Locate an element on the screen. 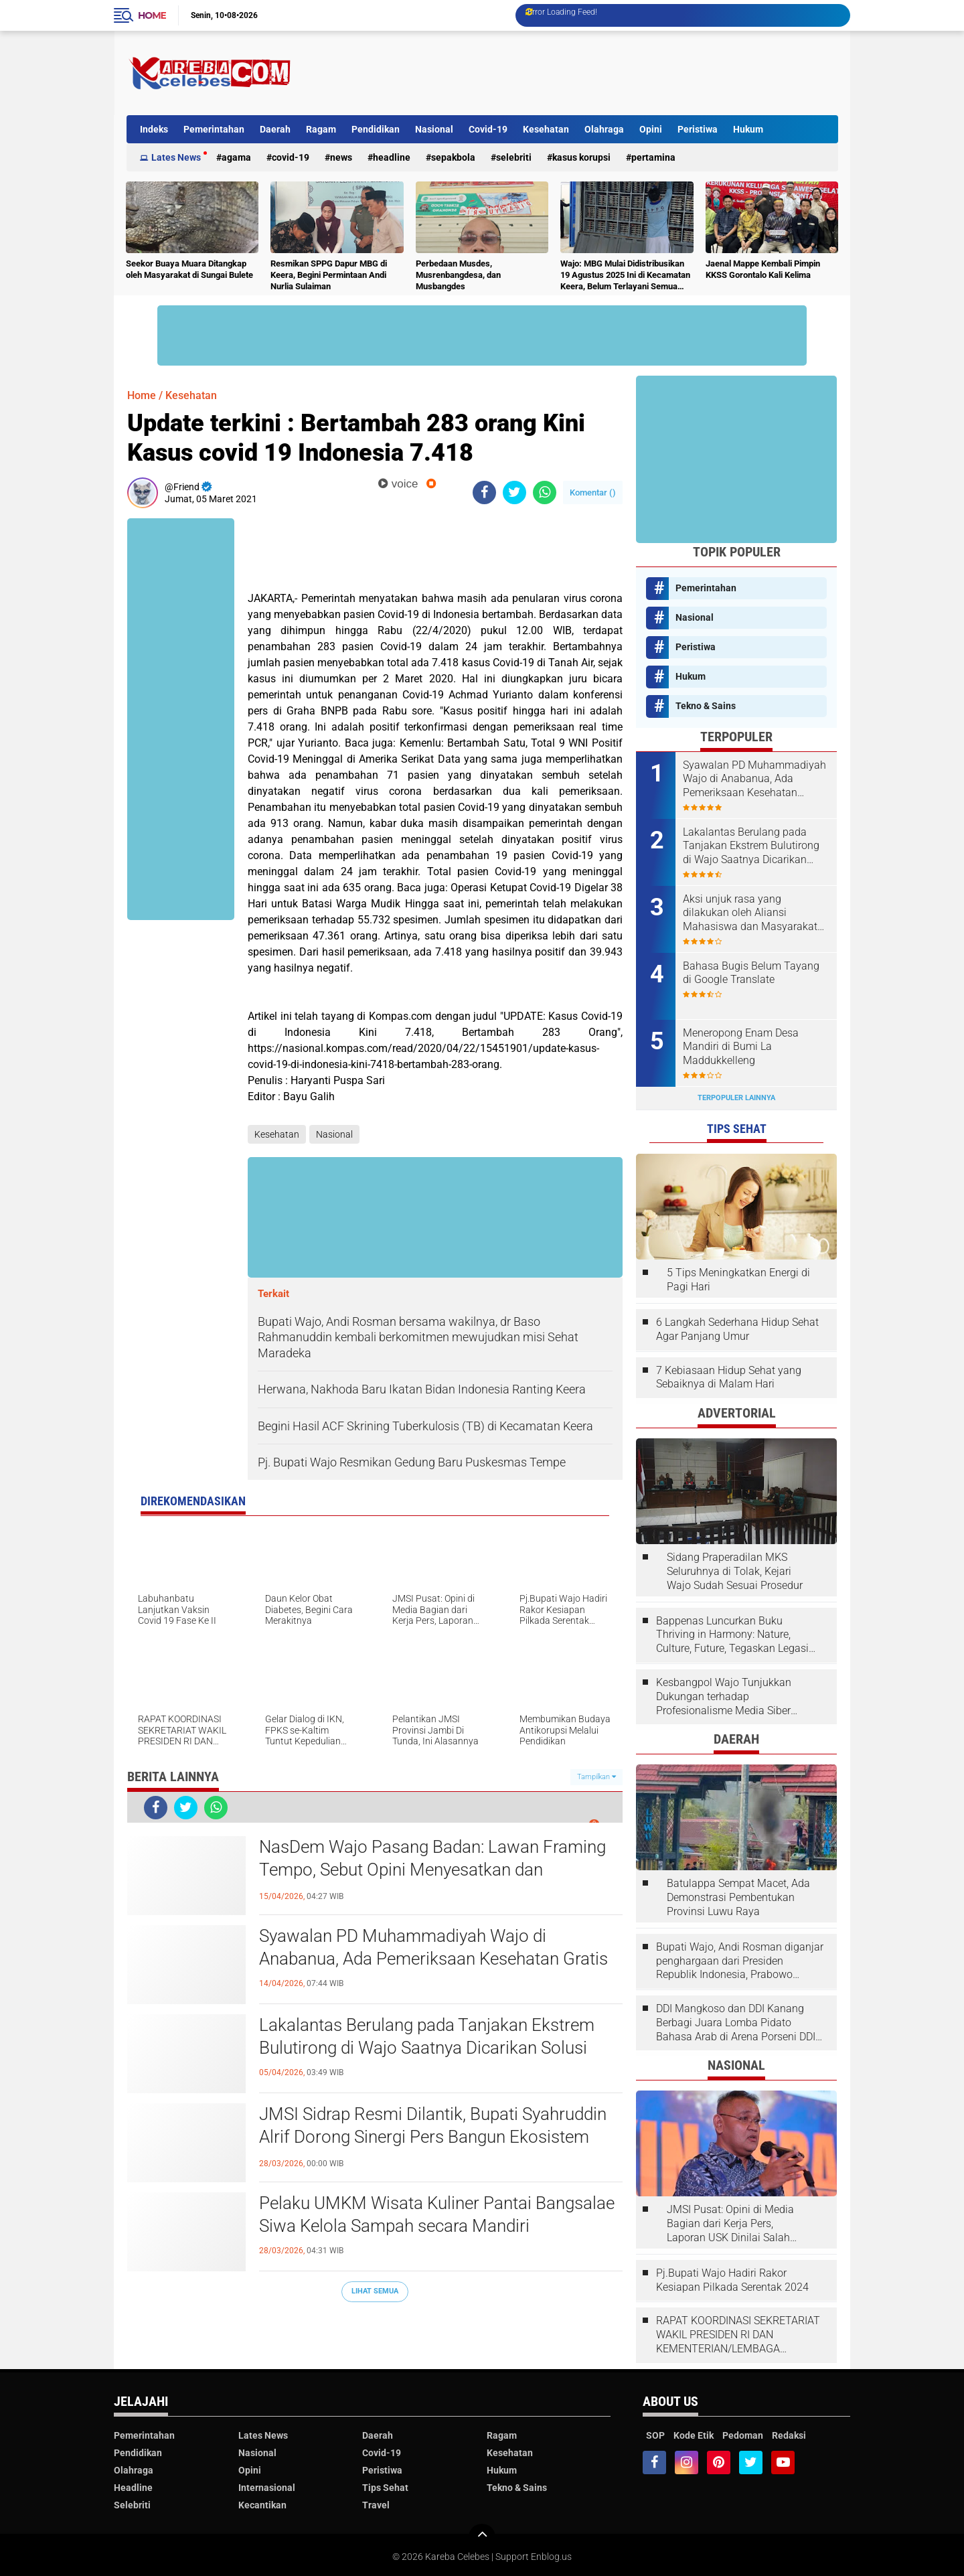  Lates News is located at coordinates (176, 157).